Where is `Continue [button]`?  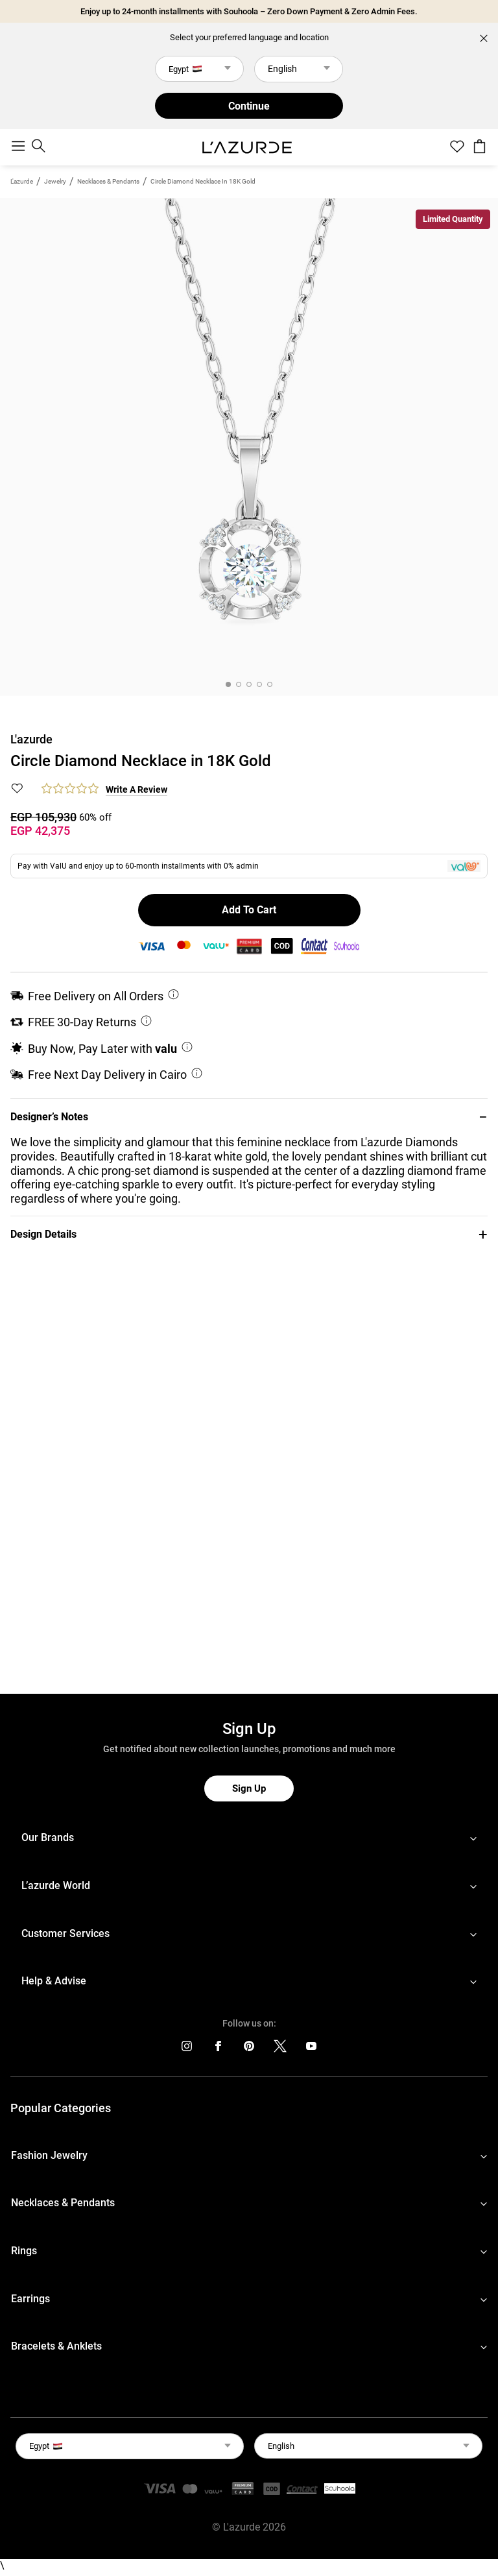
Continue [button] is located at coordinates (249, 106).